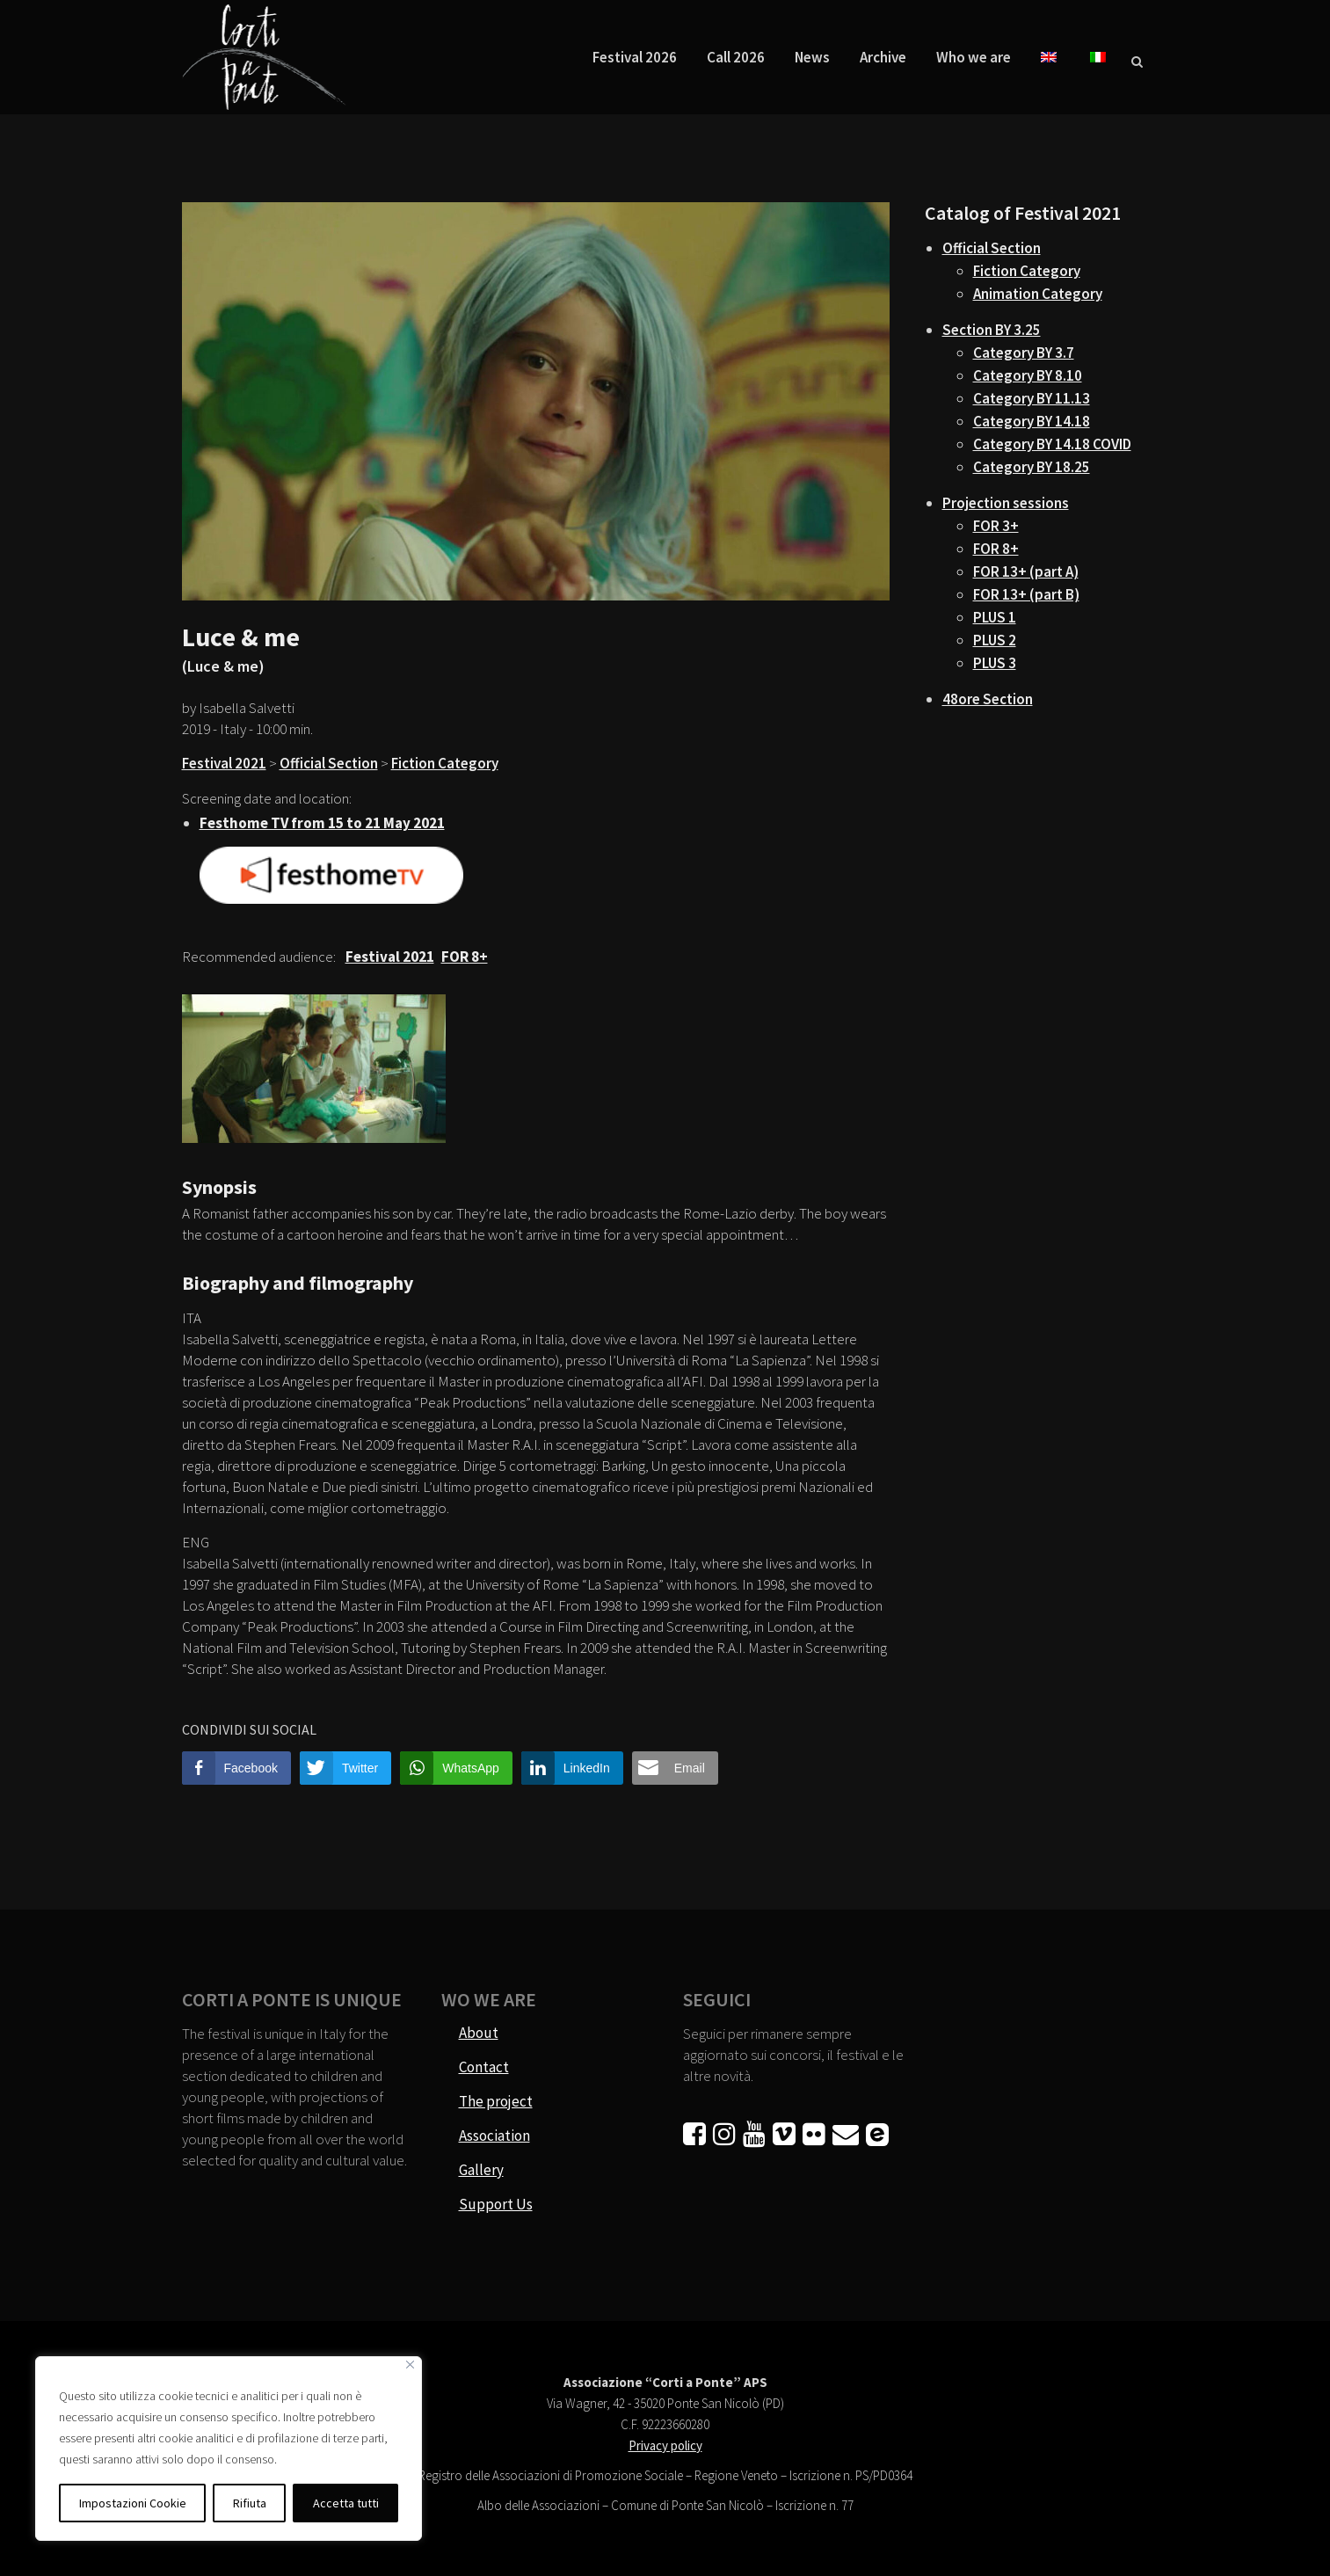 The width and height of the screenshot is (1330, 2576). Describe the element at coordinates (1031, 421) in the screenshot. I see `Category BY 14.18` at that location.